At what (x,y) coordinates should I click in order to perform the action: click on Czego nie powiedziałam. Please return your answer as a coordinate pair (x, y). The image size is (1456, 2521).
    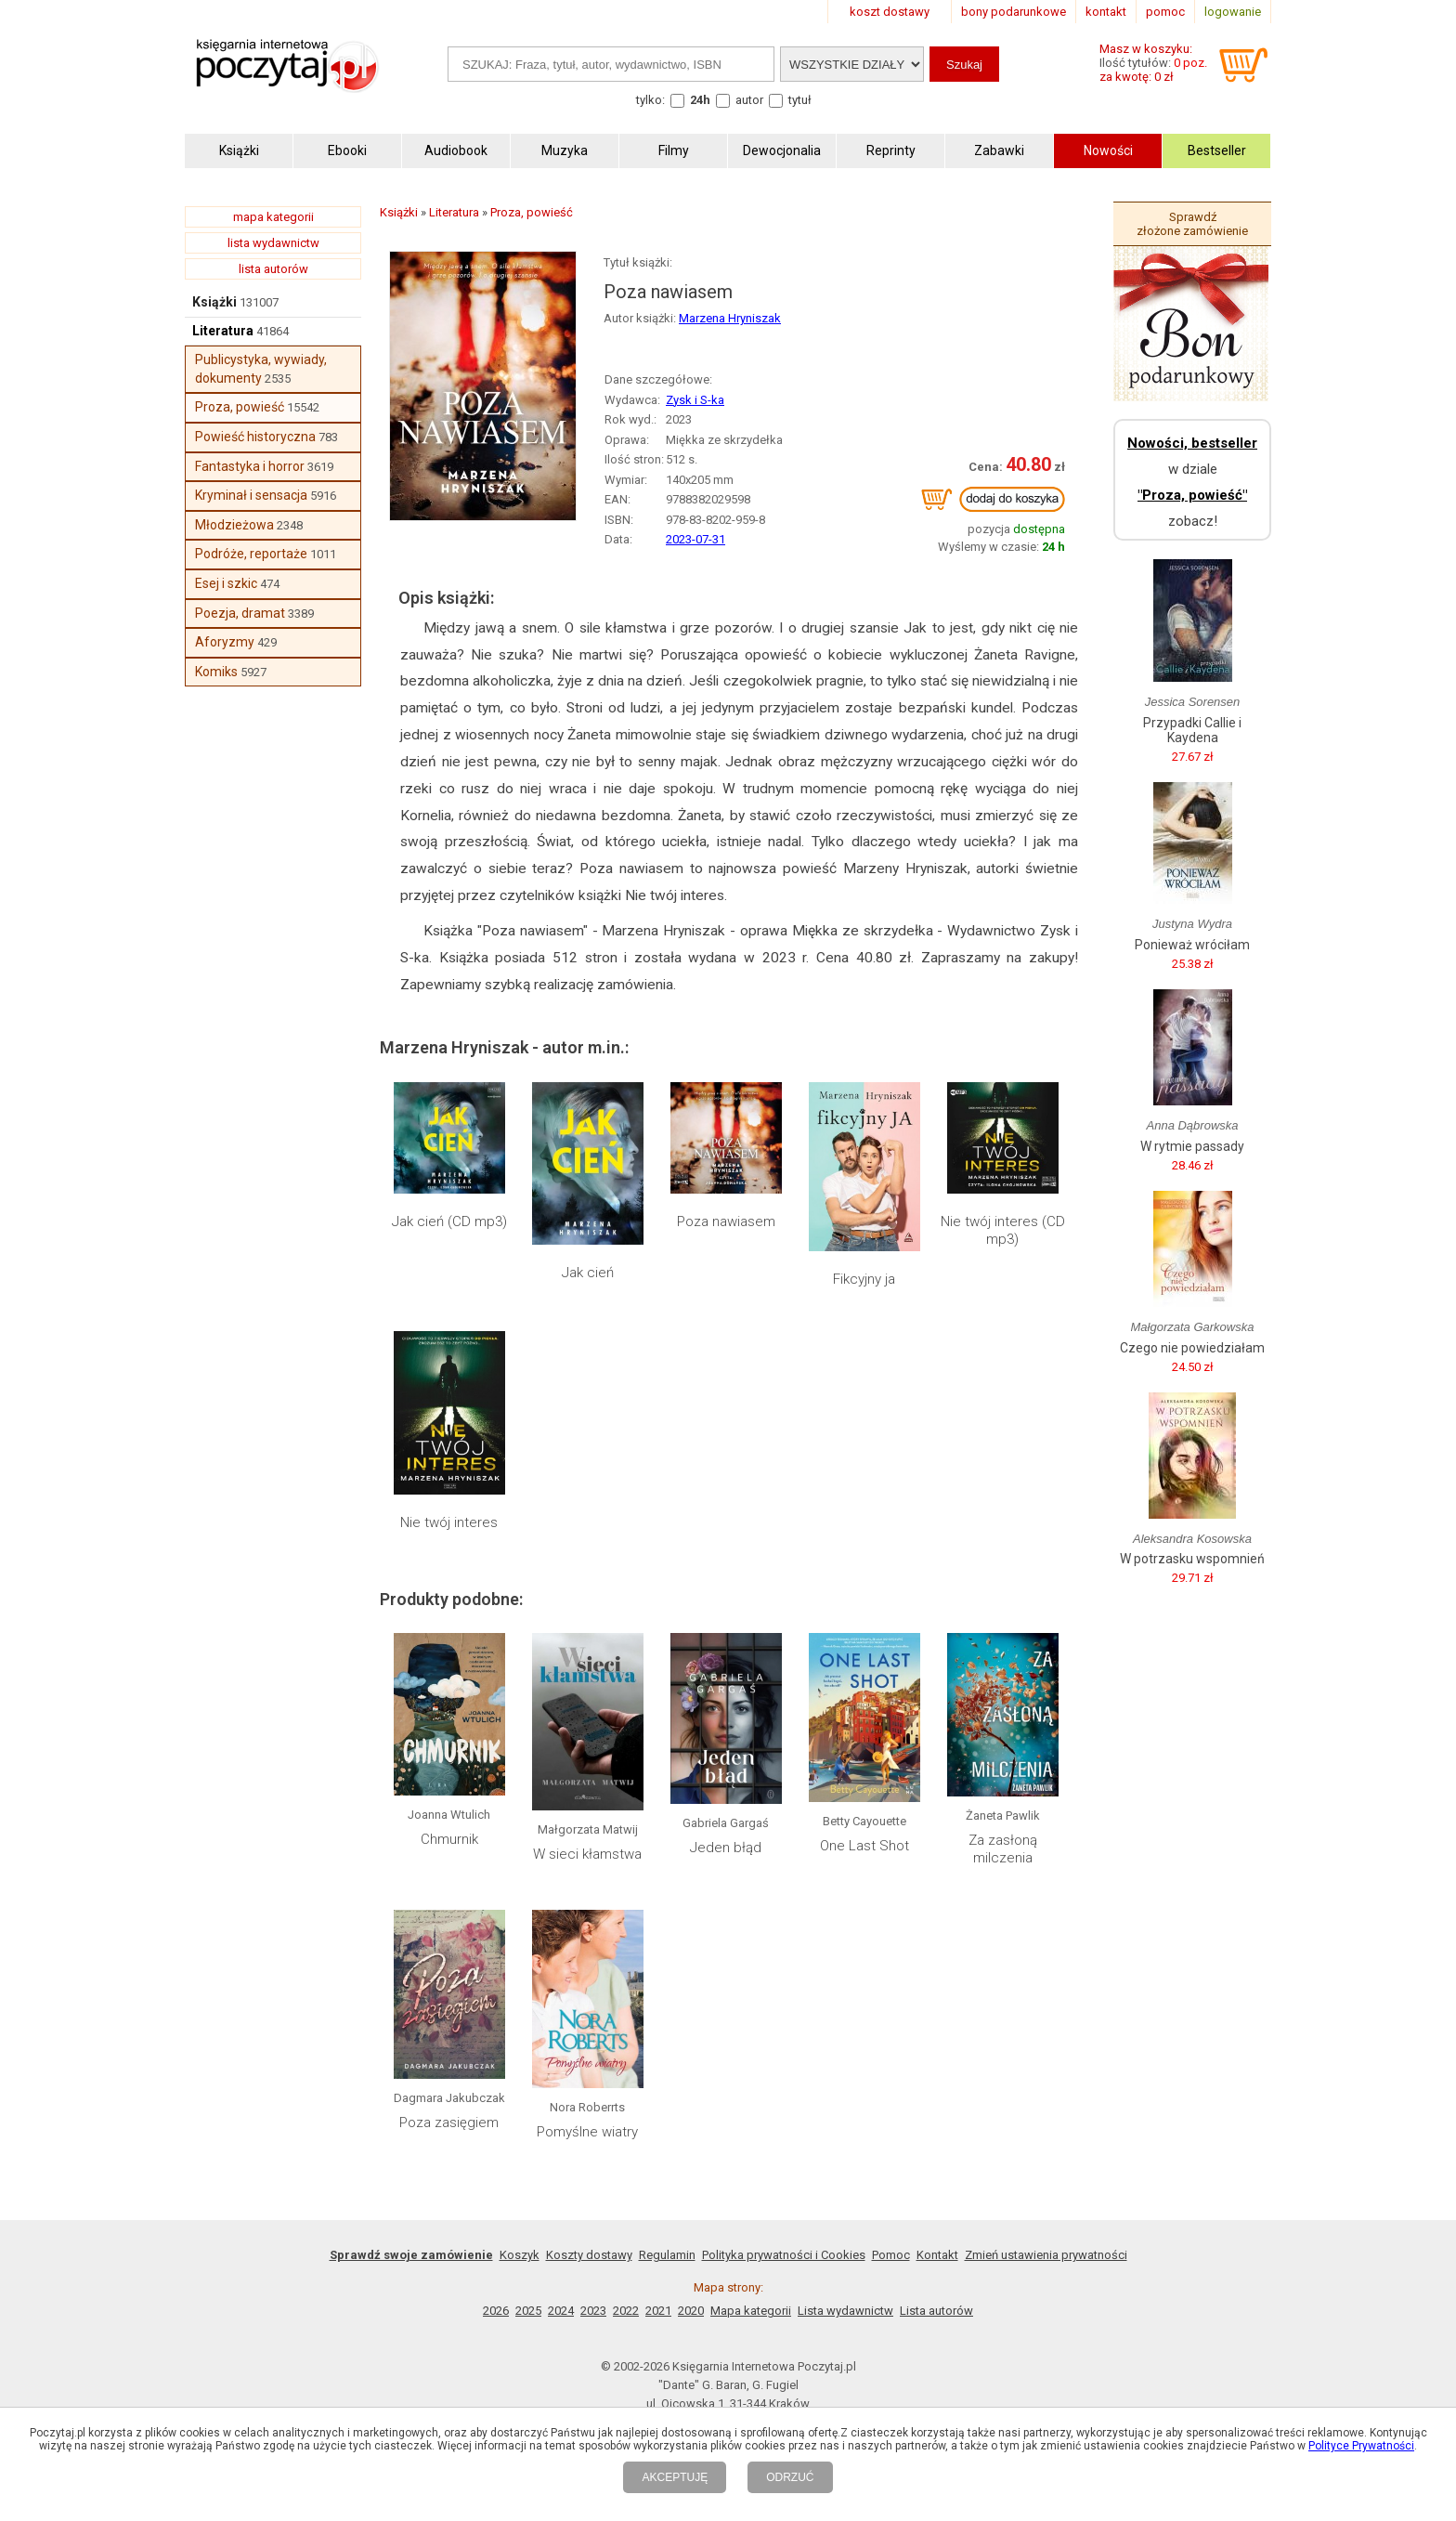
    Looking at the image, I should click on (1192, 1347).